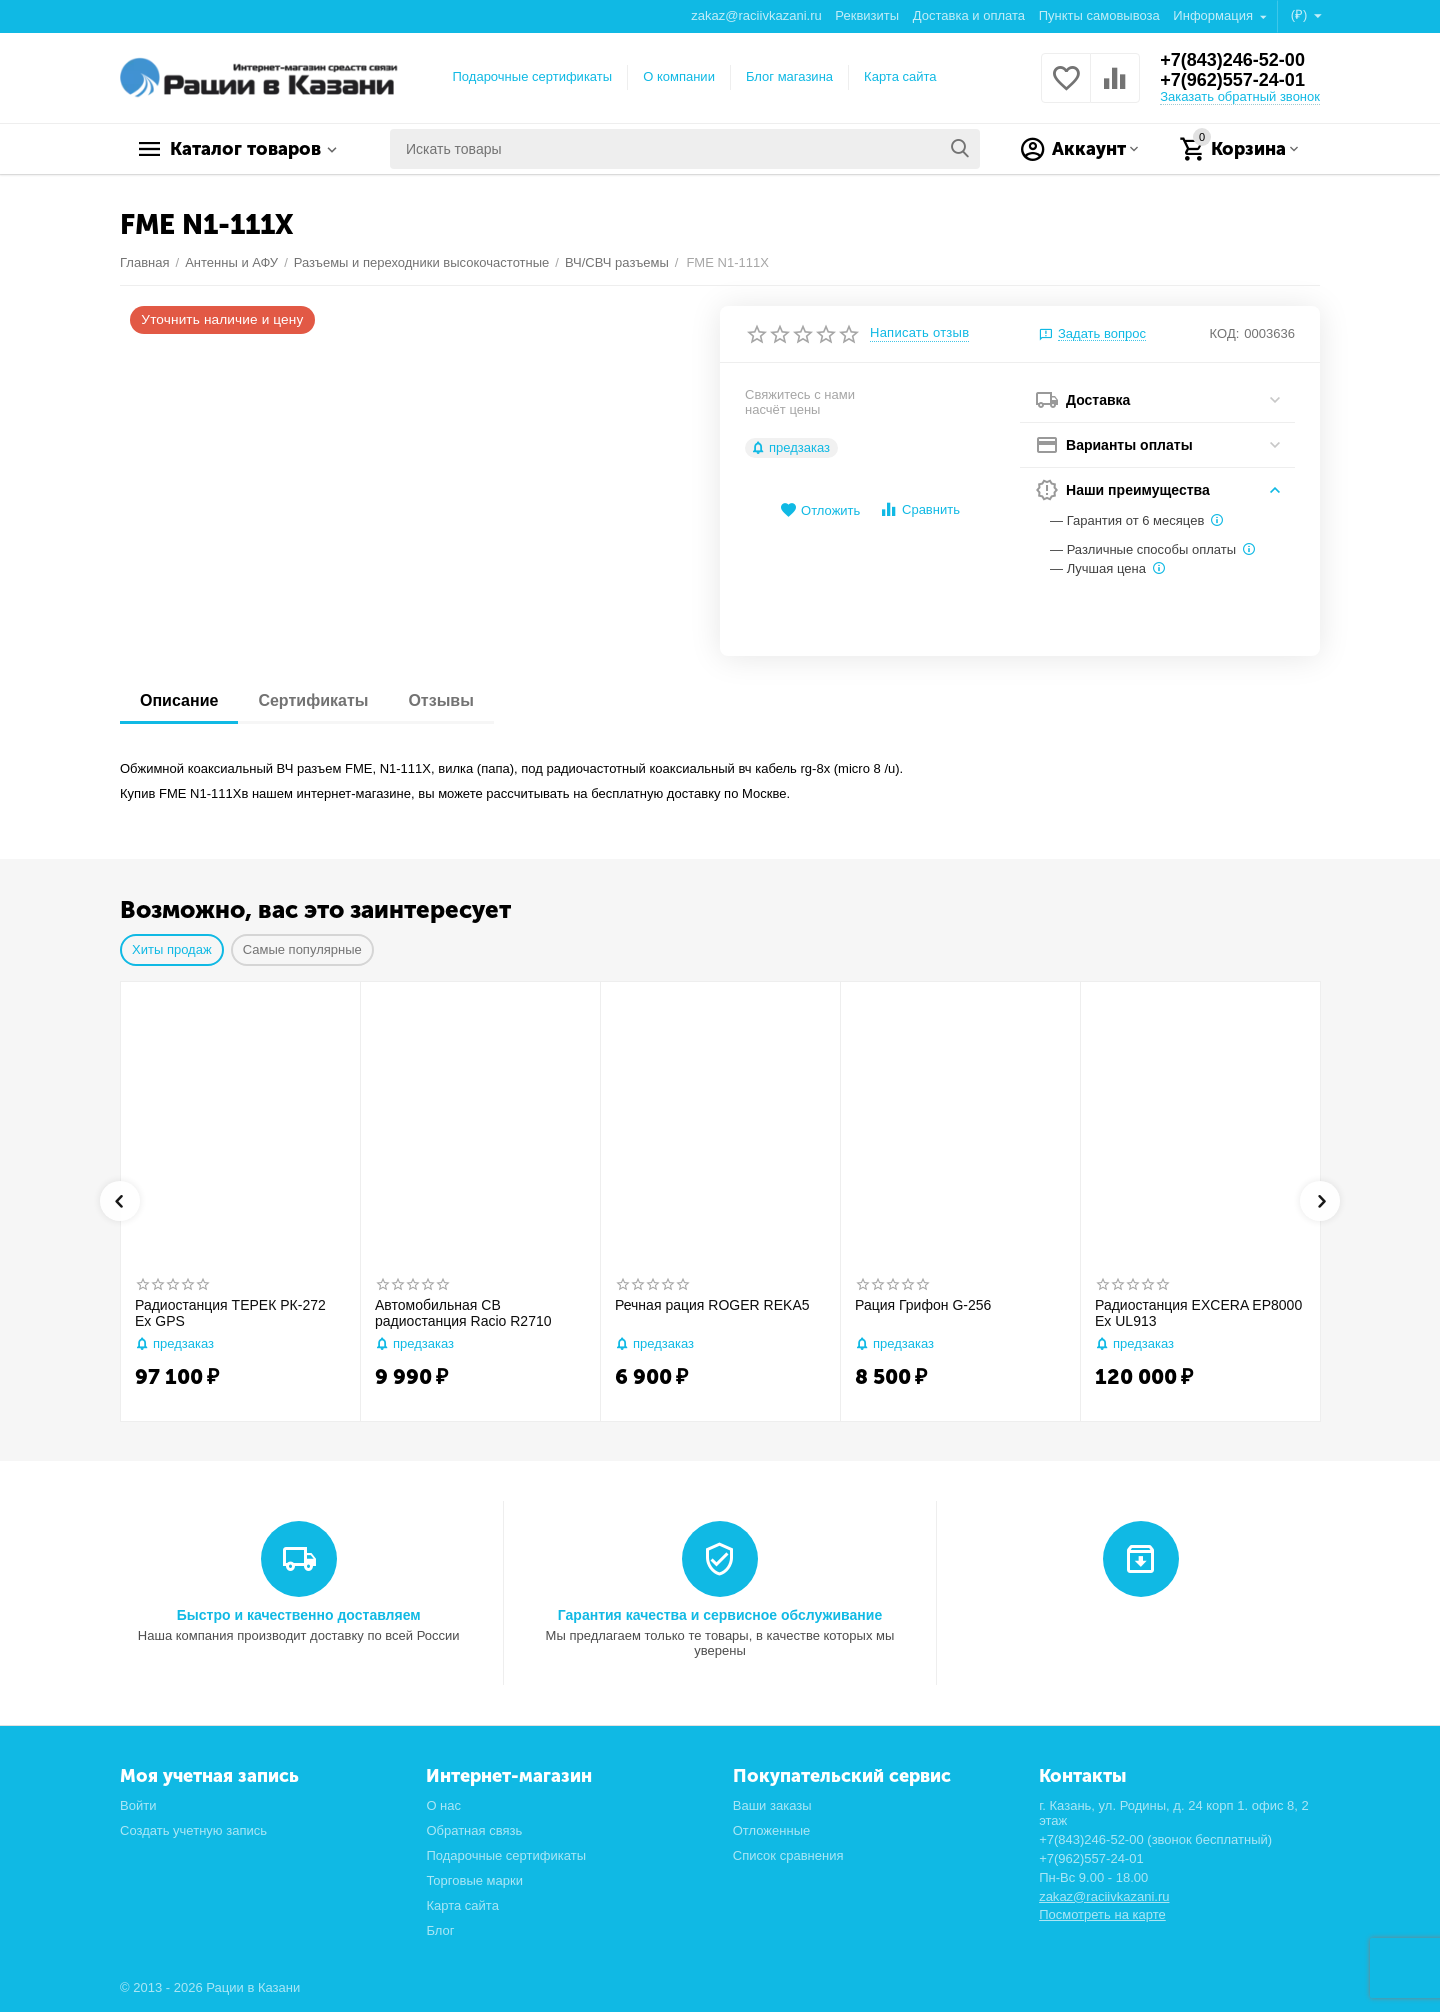 The height and width of the screenshot is (2012, 1440). I want to click on Ваши заказы, so click(772, 1805).